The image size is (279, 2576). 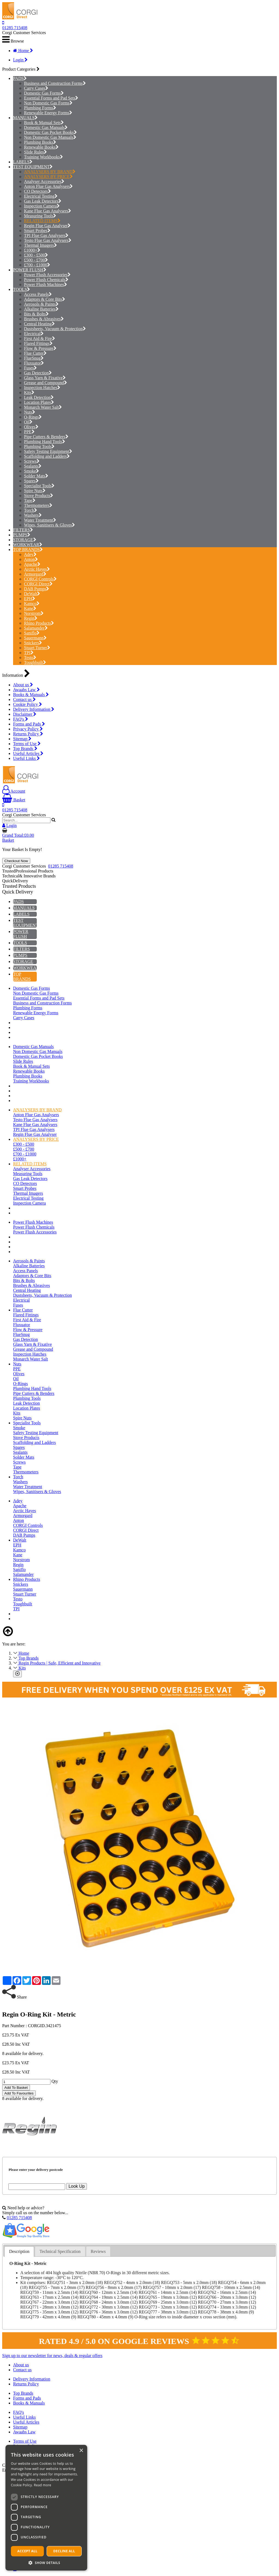 What do you see at coordinates (35, 638) in the screenshot?
I see `Sauermann` at bounding box center [35, 638].